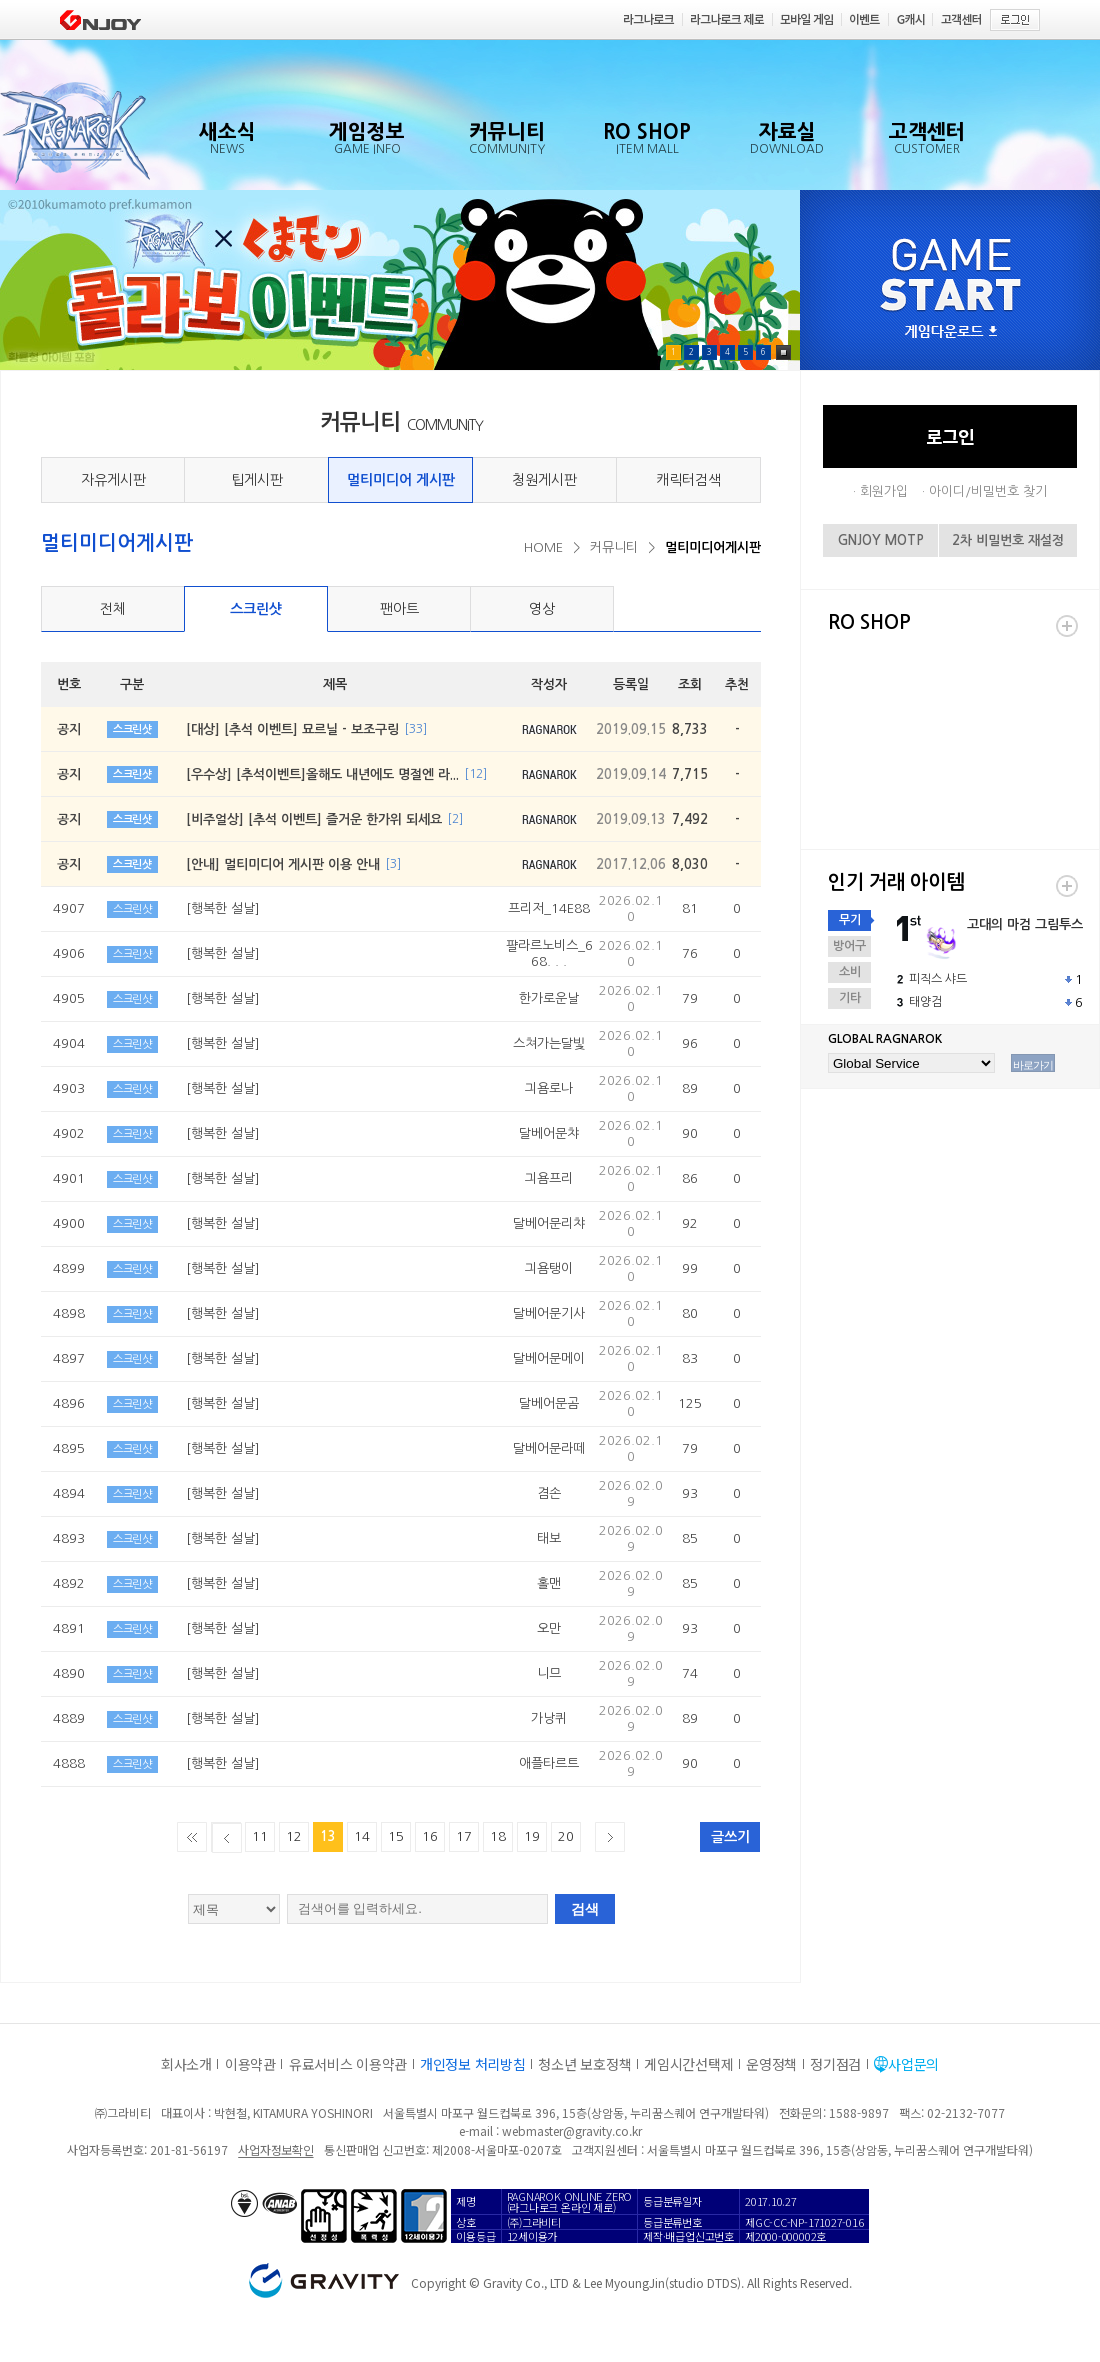  What do you see at coordinates (472, 2064) in the screenshot?
I see `개인정보 처리방침` at bounding box center [472, 2064].